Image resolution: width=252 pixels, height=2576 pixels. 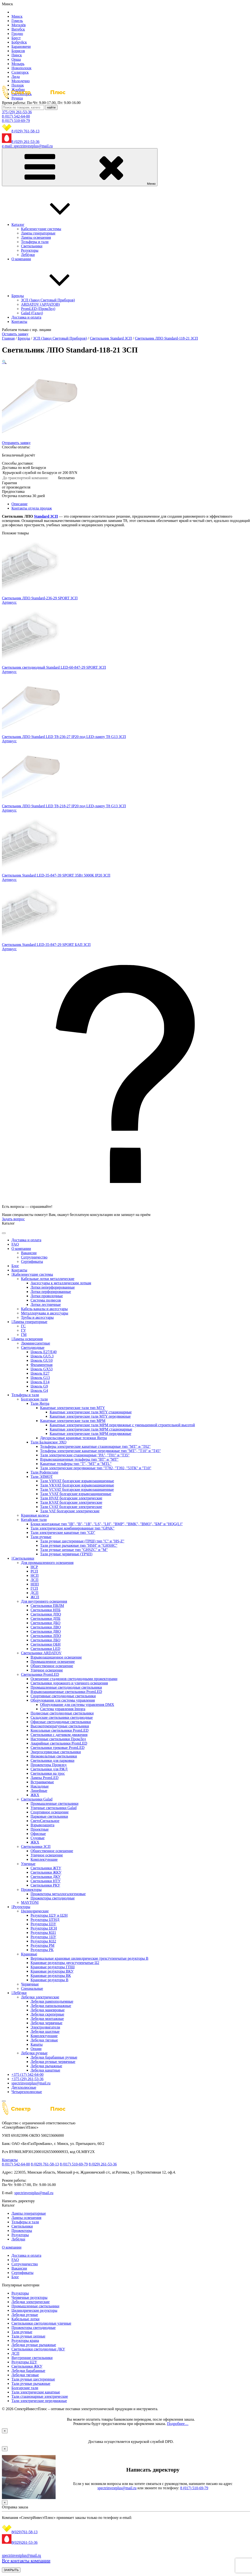 What do you see at coordinates (40, 304) in the screenshot?
I see `ARDATOV (АРДАТОВ)` at bounding box center [40, 304].